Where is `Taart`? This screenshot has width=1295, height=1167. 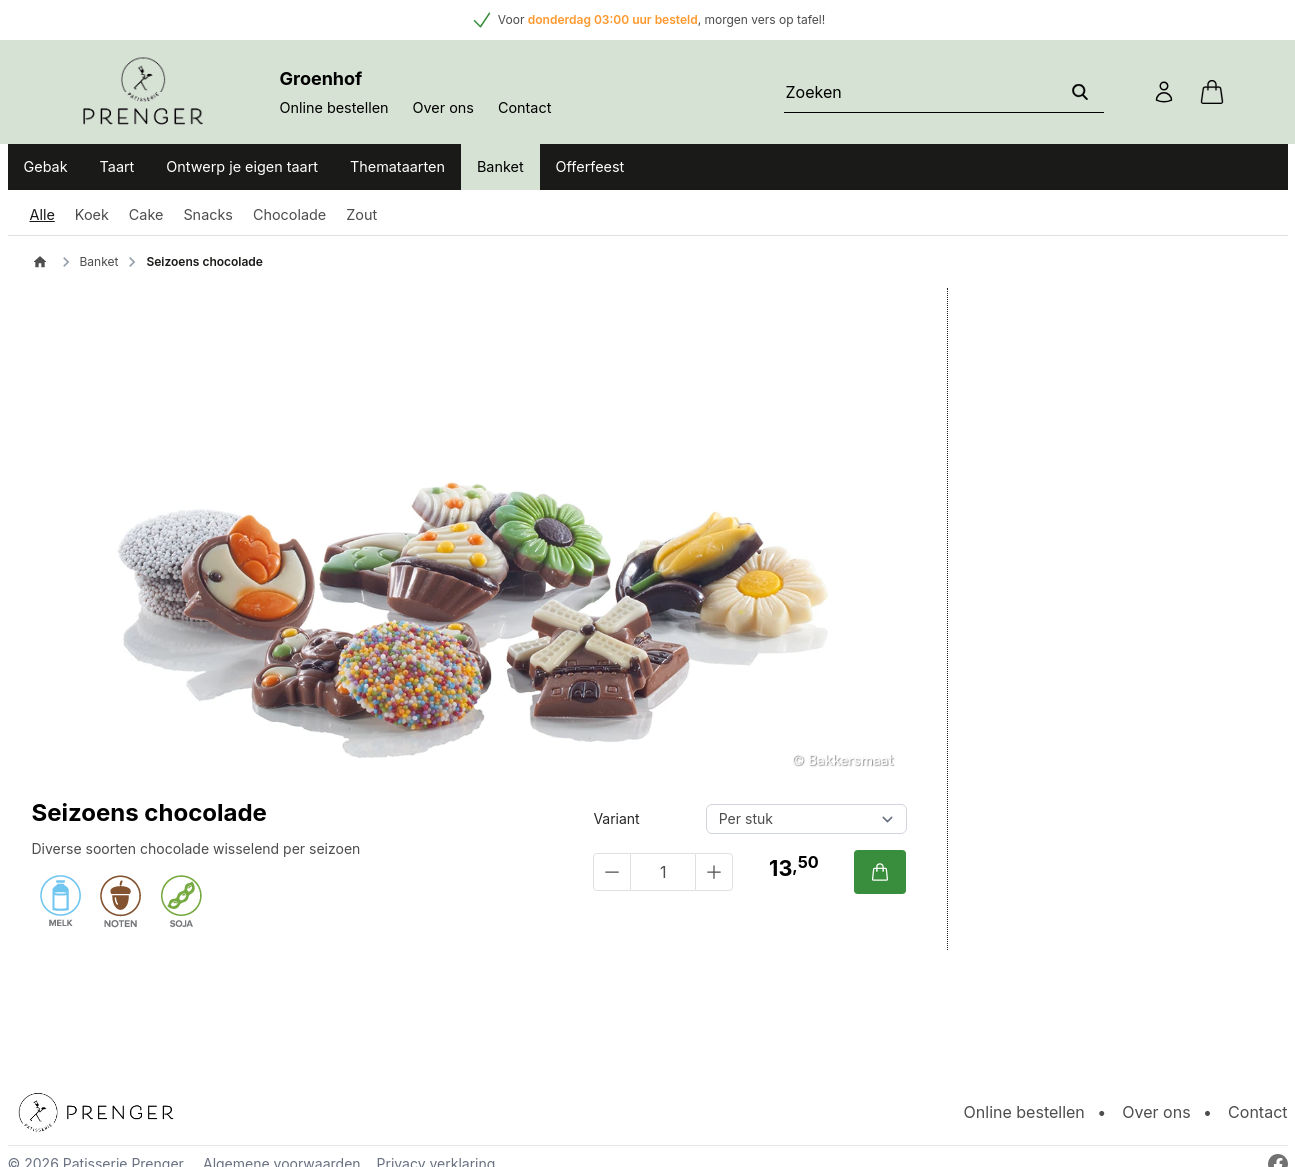
Taart is located at coordinates (117, 166).